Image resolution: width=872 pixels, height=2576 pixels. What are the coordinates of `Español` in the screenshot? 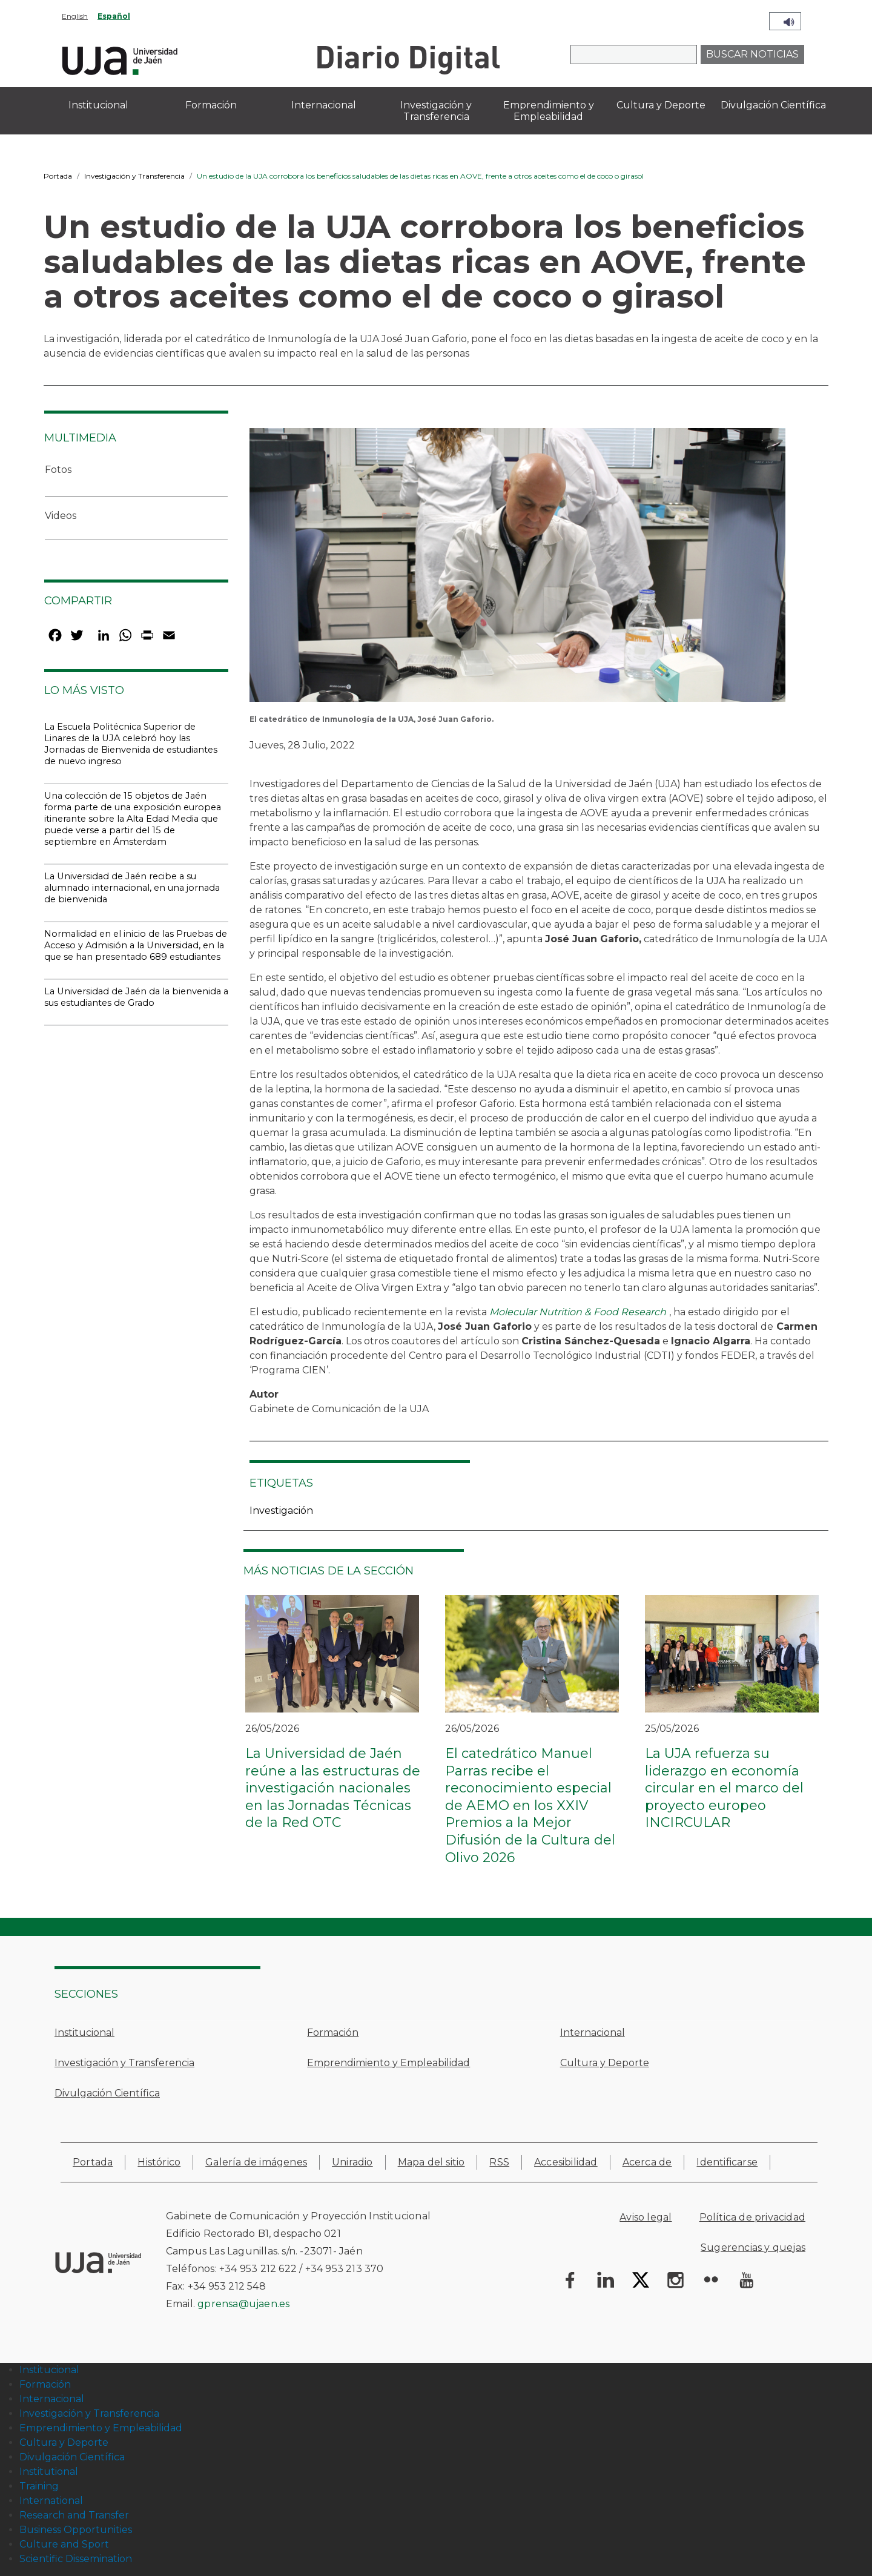 It's located at (113, 16).